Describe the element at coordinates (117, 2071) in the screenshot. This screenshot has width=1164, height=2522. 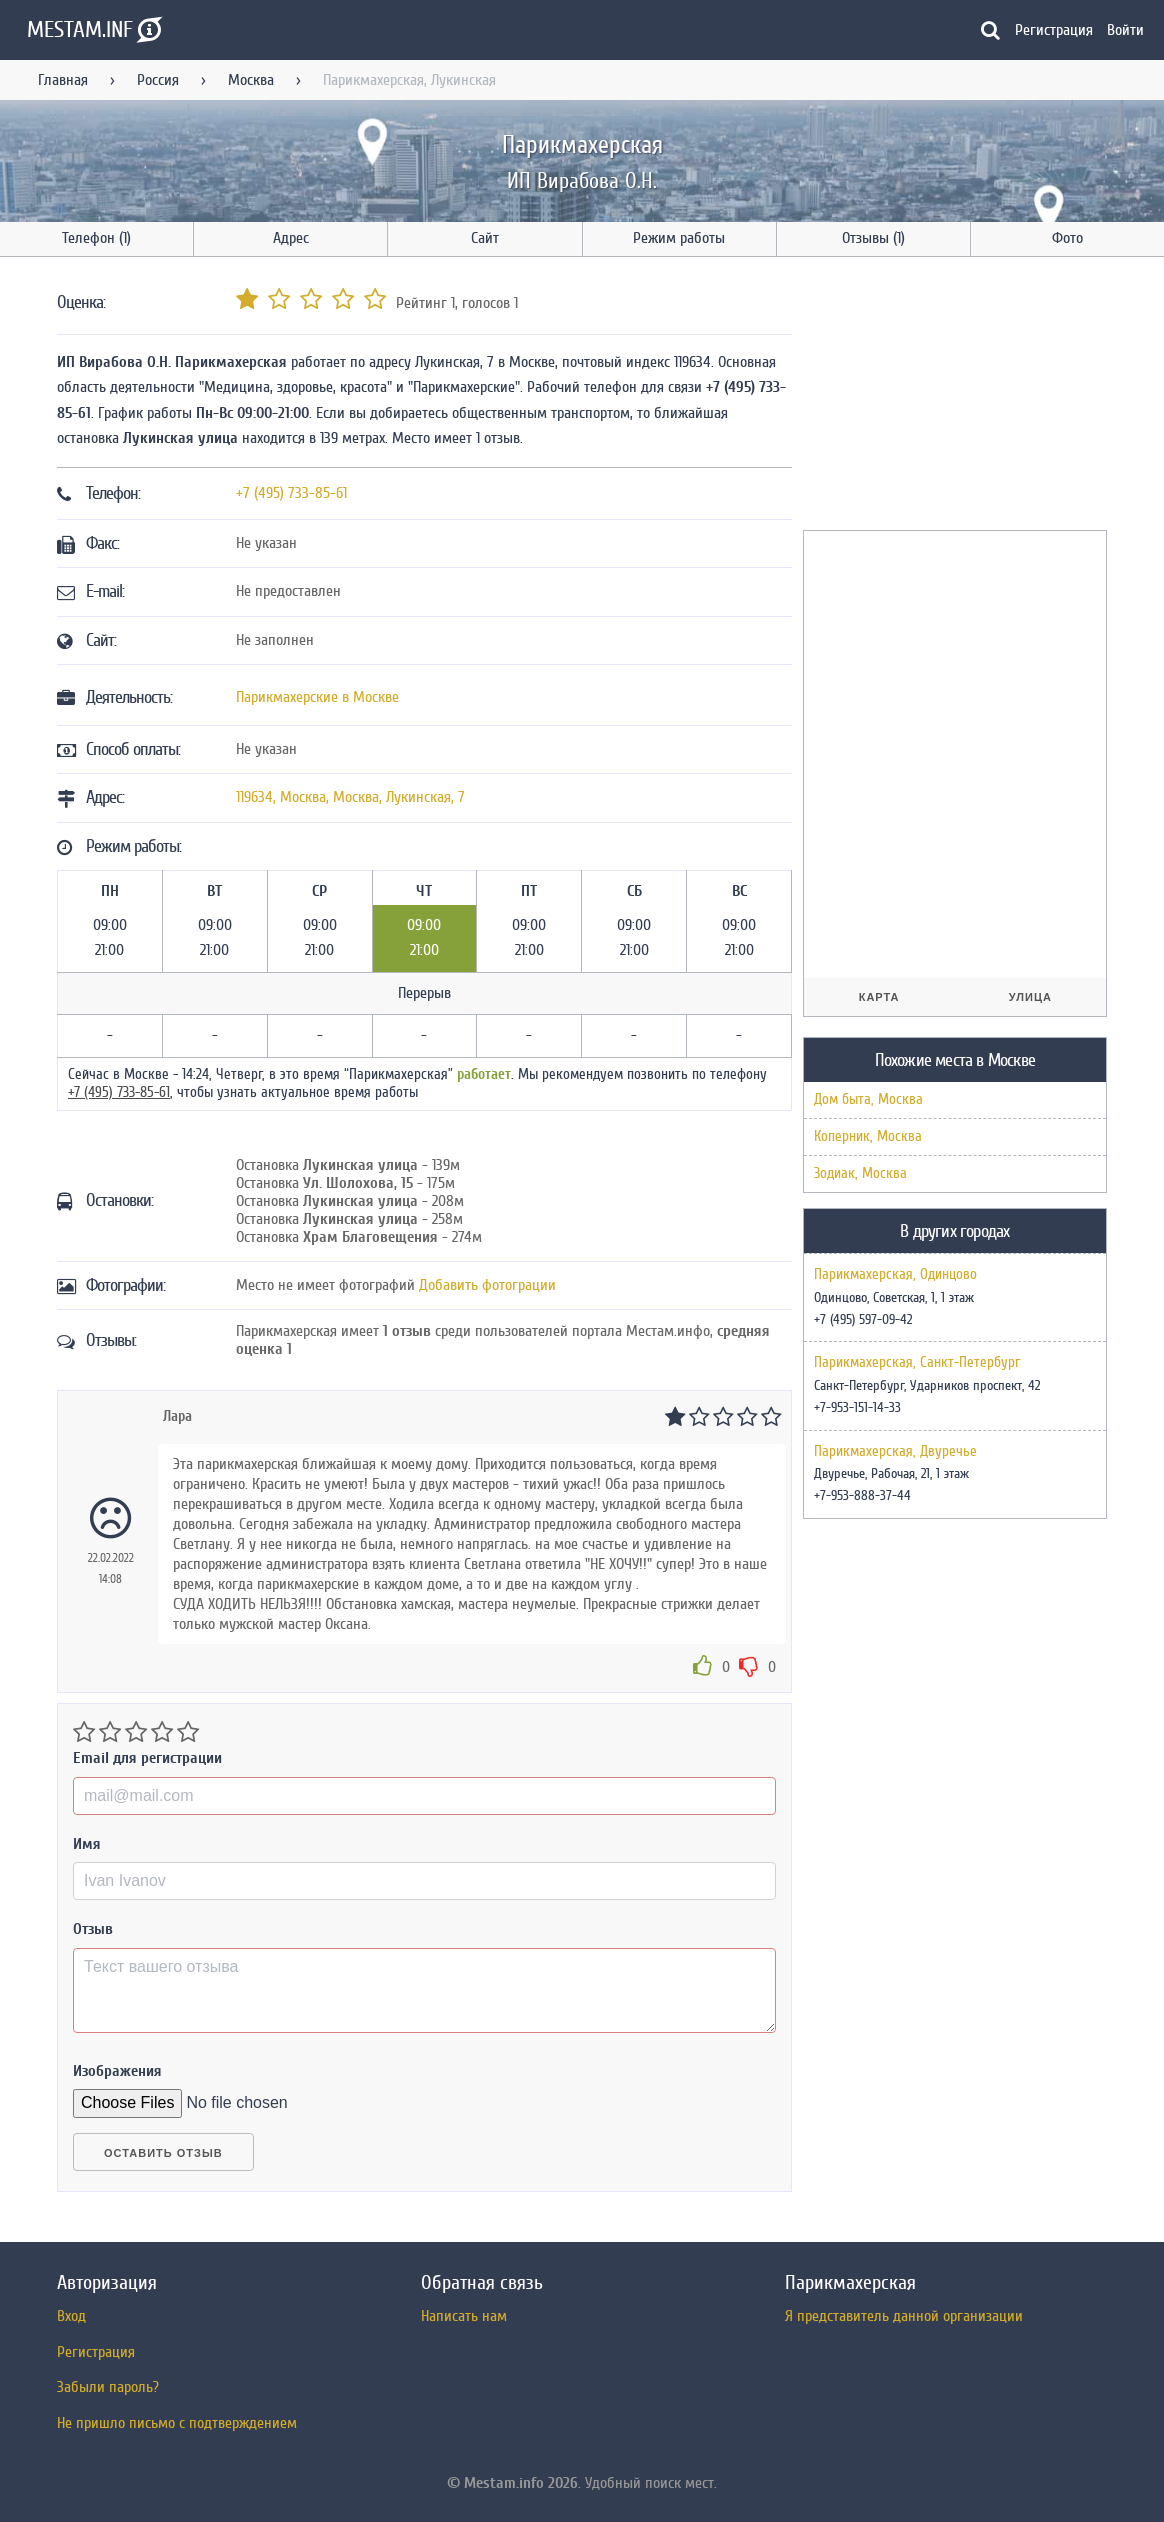
I see `Изображения` at that location.